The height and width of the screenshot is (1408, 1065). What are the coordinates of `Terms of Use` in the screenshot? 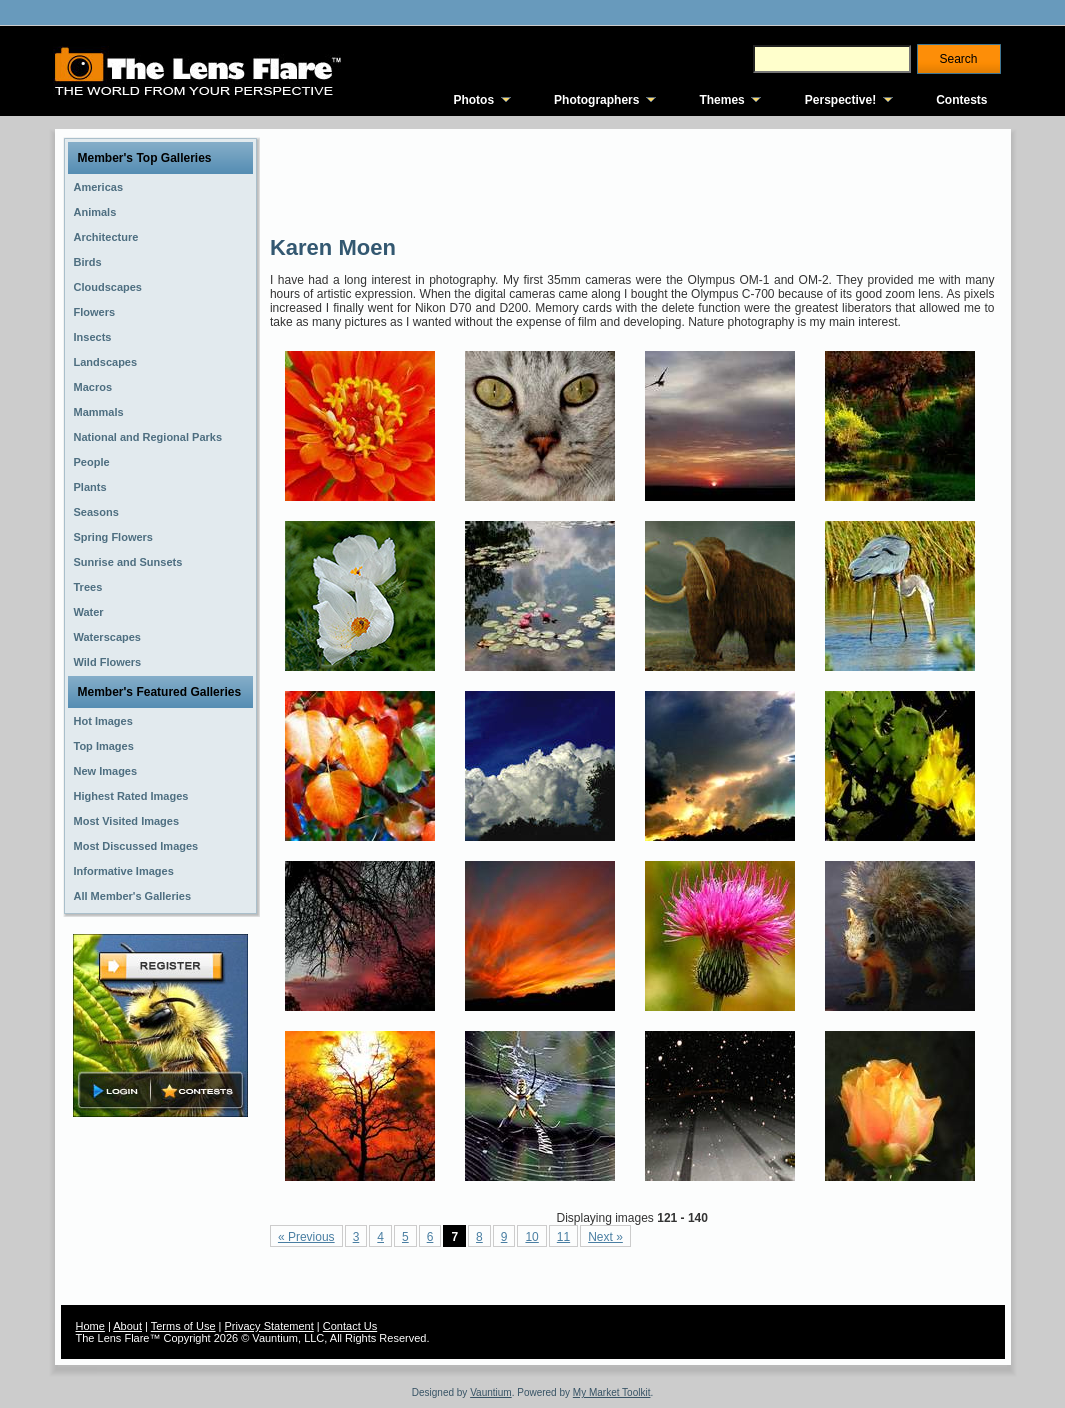 It's located at (183, 1326).